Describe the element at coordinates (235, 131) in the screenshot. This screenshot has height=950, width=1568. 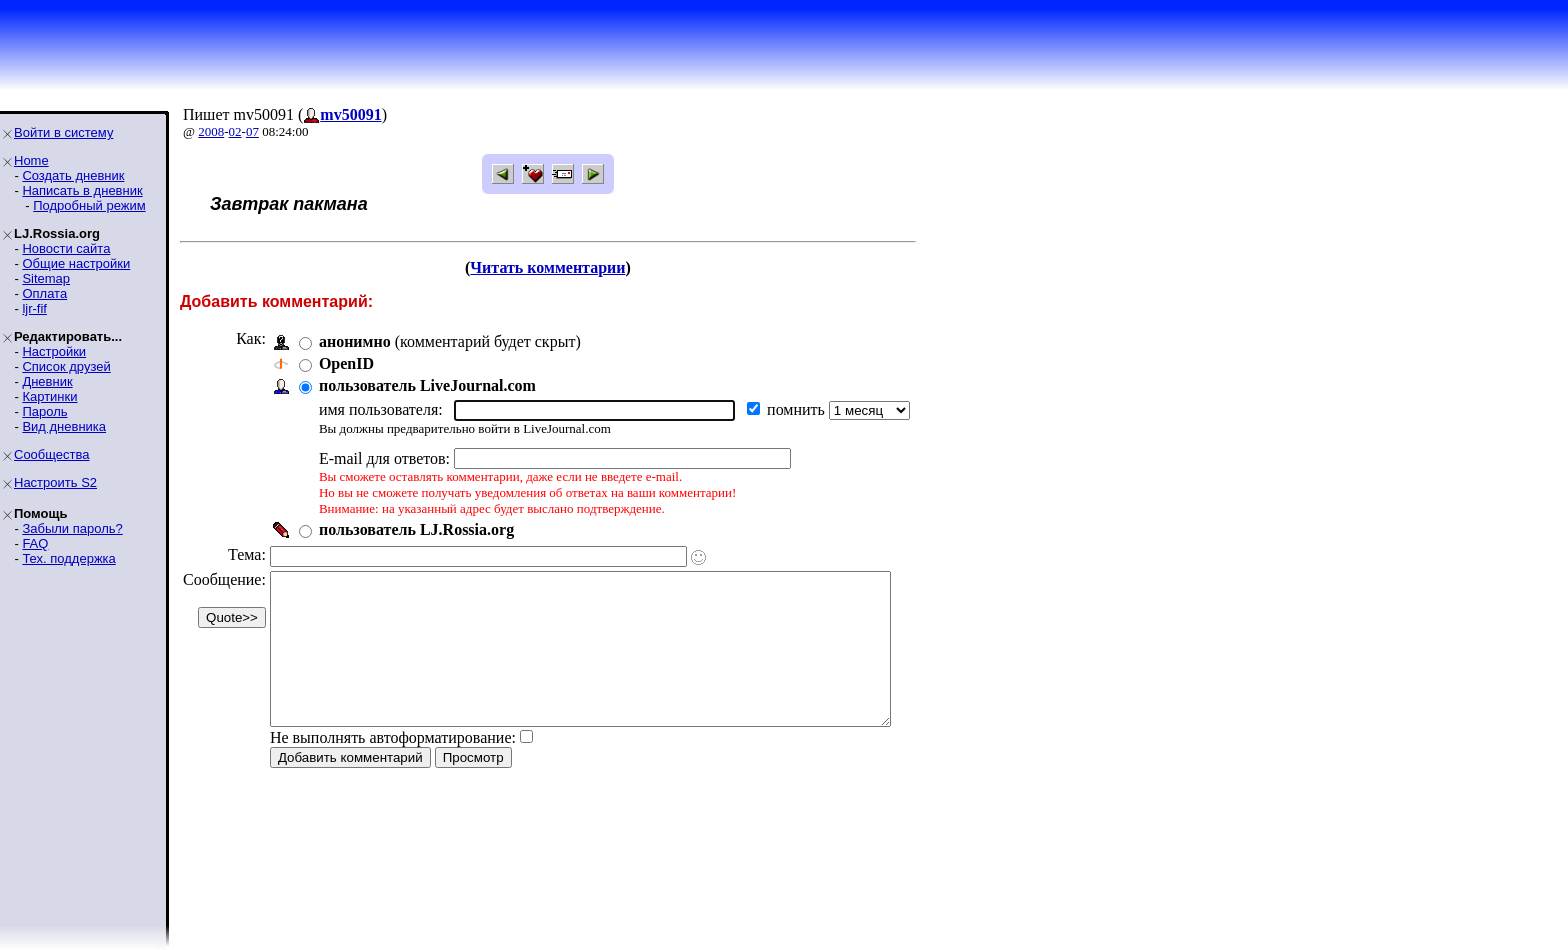
I see `02` at that location.